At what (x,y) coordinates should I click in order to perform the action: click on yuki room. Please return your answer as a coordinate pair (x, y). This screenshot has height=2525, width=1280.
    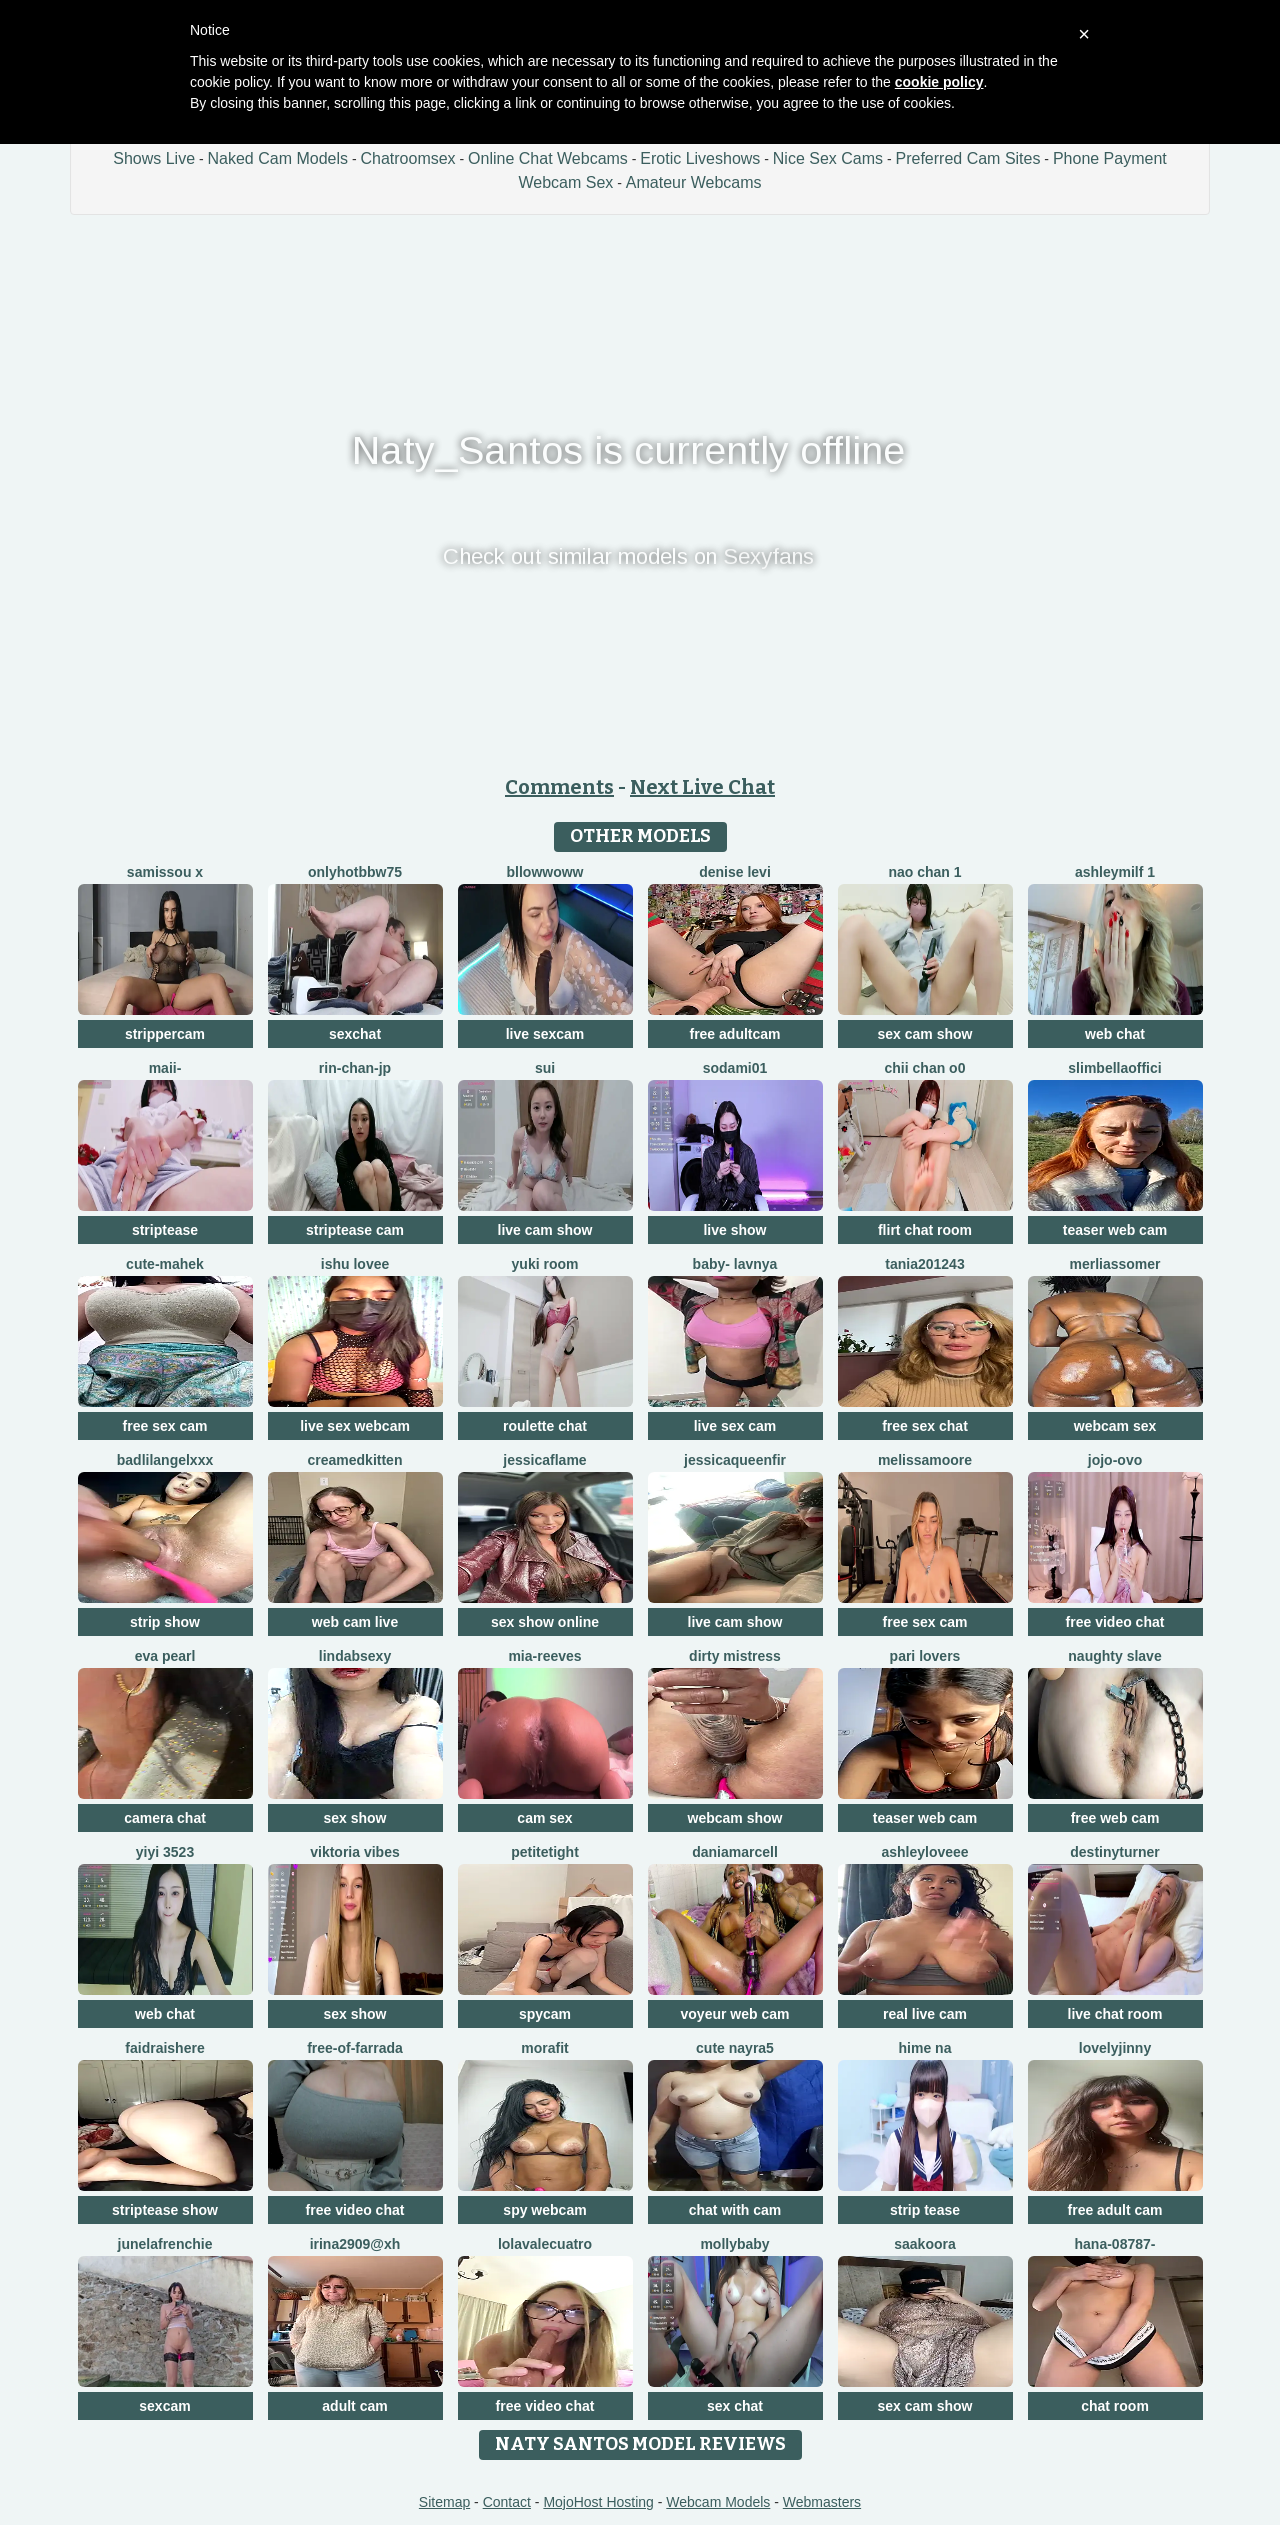
    Looking at the image, I should click on (545, 1264).